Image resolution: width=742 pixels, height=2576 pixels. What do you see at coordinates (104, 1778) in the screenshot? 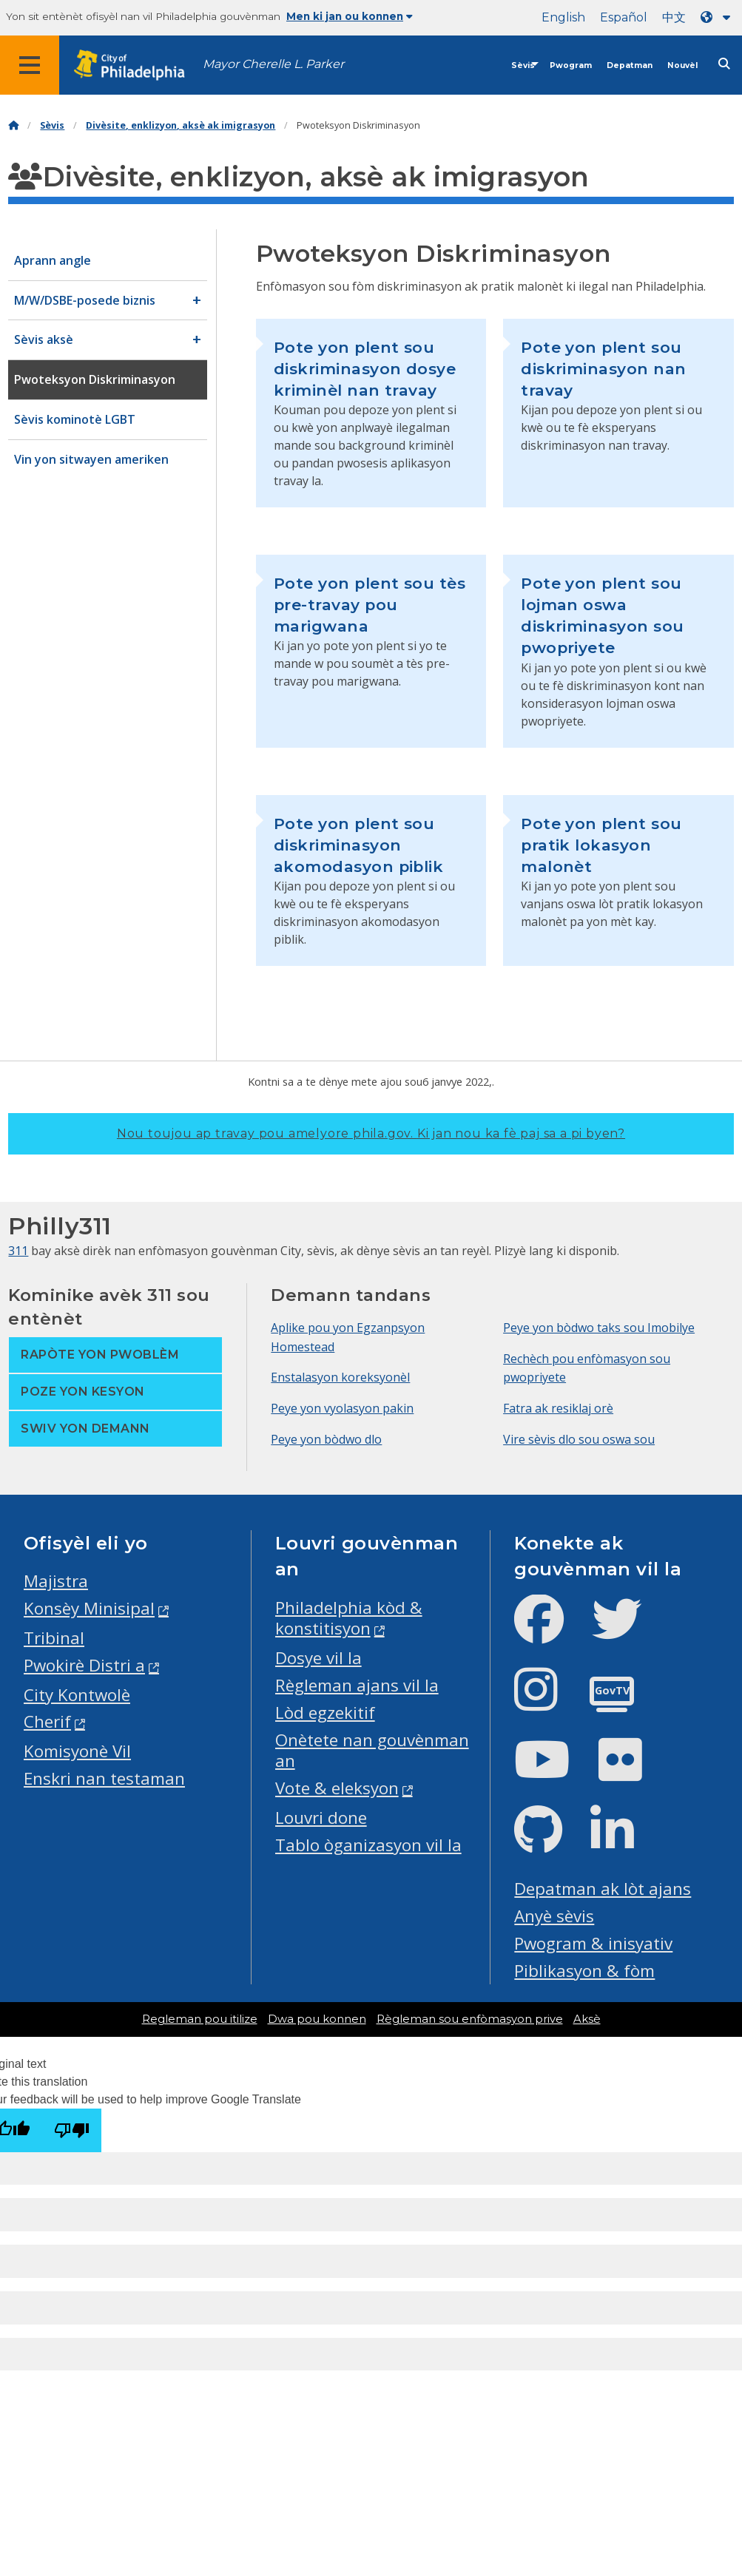
I see `Enskri nan testaman` at bounding box center [104, 1778].